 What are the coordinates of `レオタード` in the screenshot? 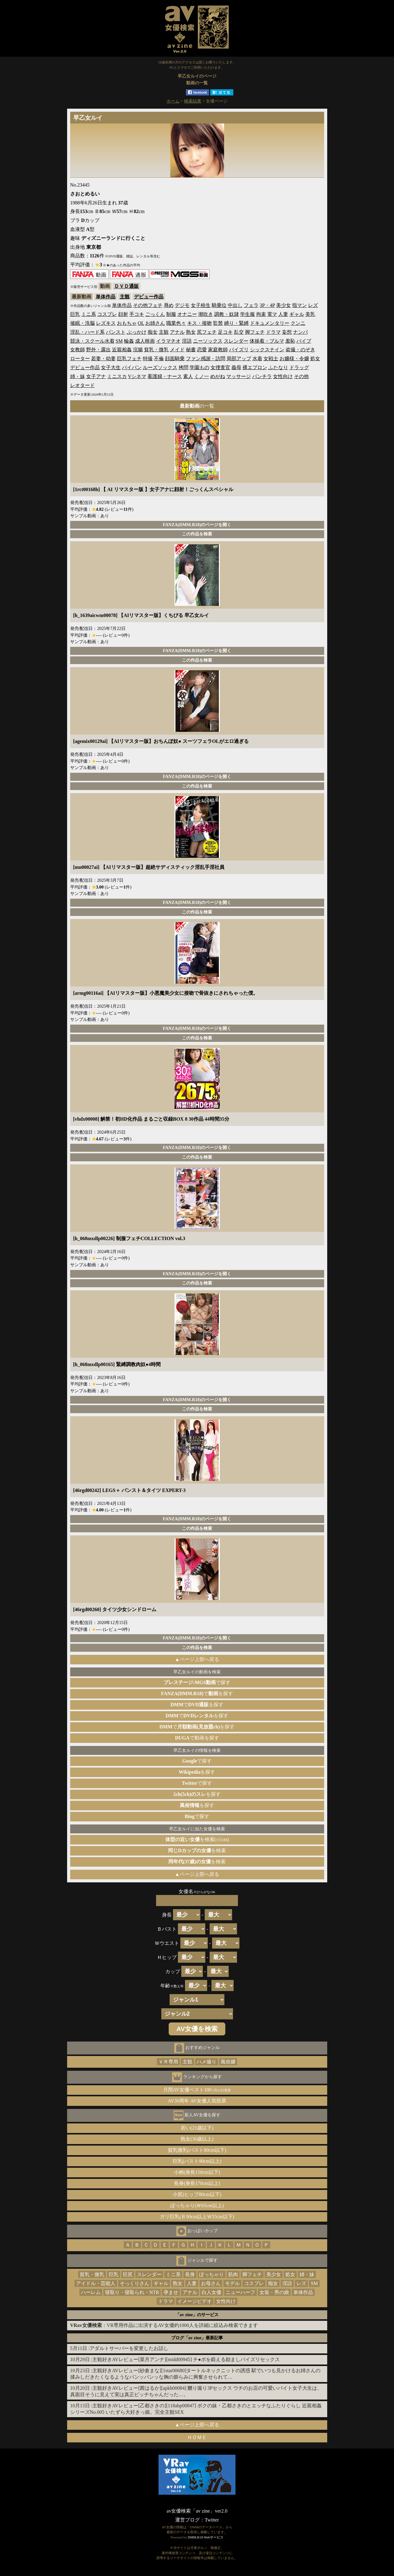 It's located at (82, 385).